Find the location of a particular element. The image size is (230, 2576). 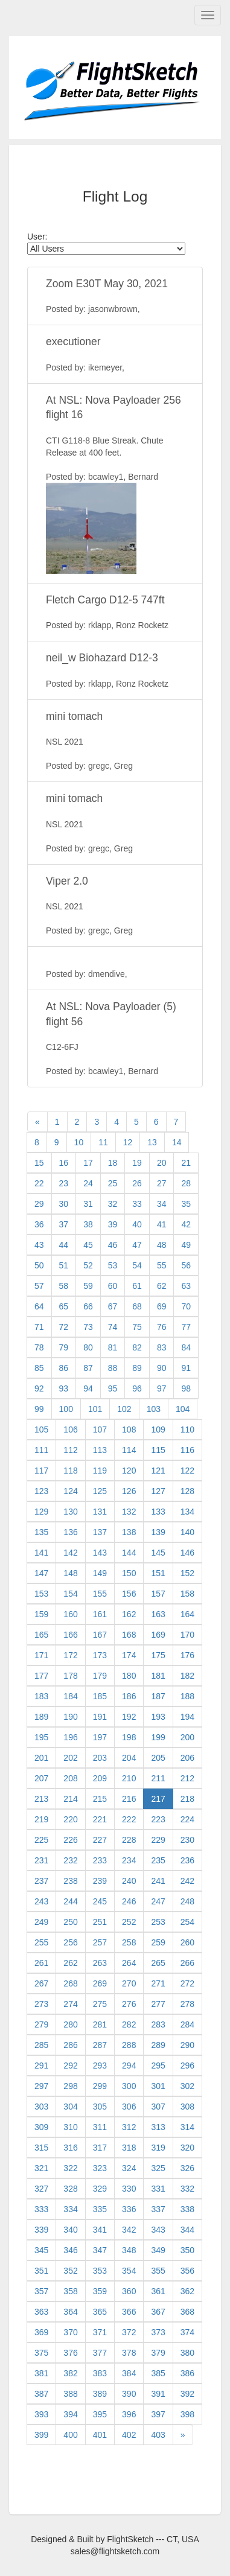

97 is located at coordinates (162, 1388).